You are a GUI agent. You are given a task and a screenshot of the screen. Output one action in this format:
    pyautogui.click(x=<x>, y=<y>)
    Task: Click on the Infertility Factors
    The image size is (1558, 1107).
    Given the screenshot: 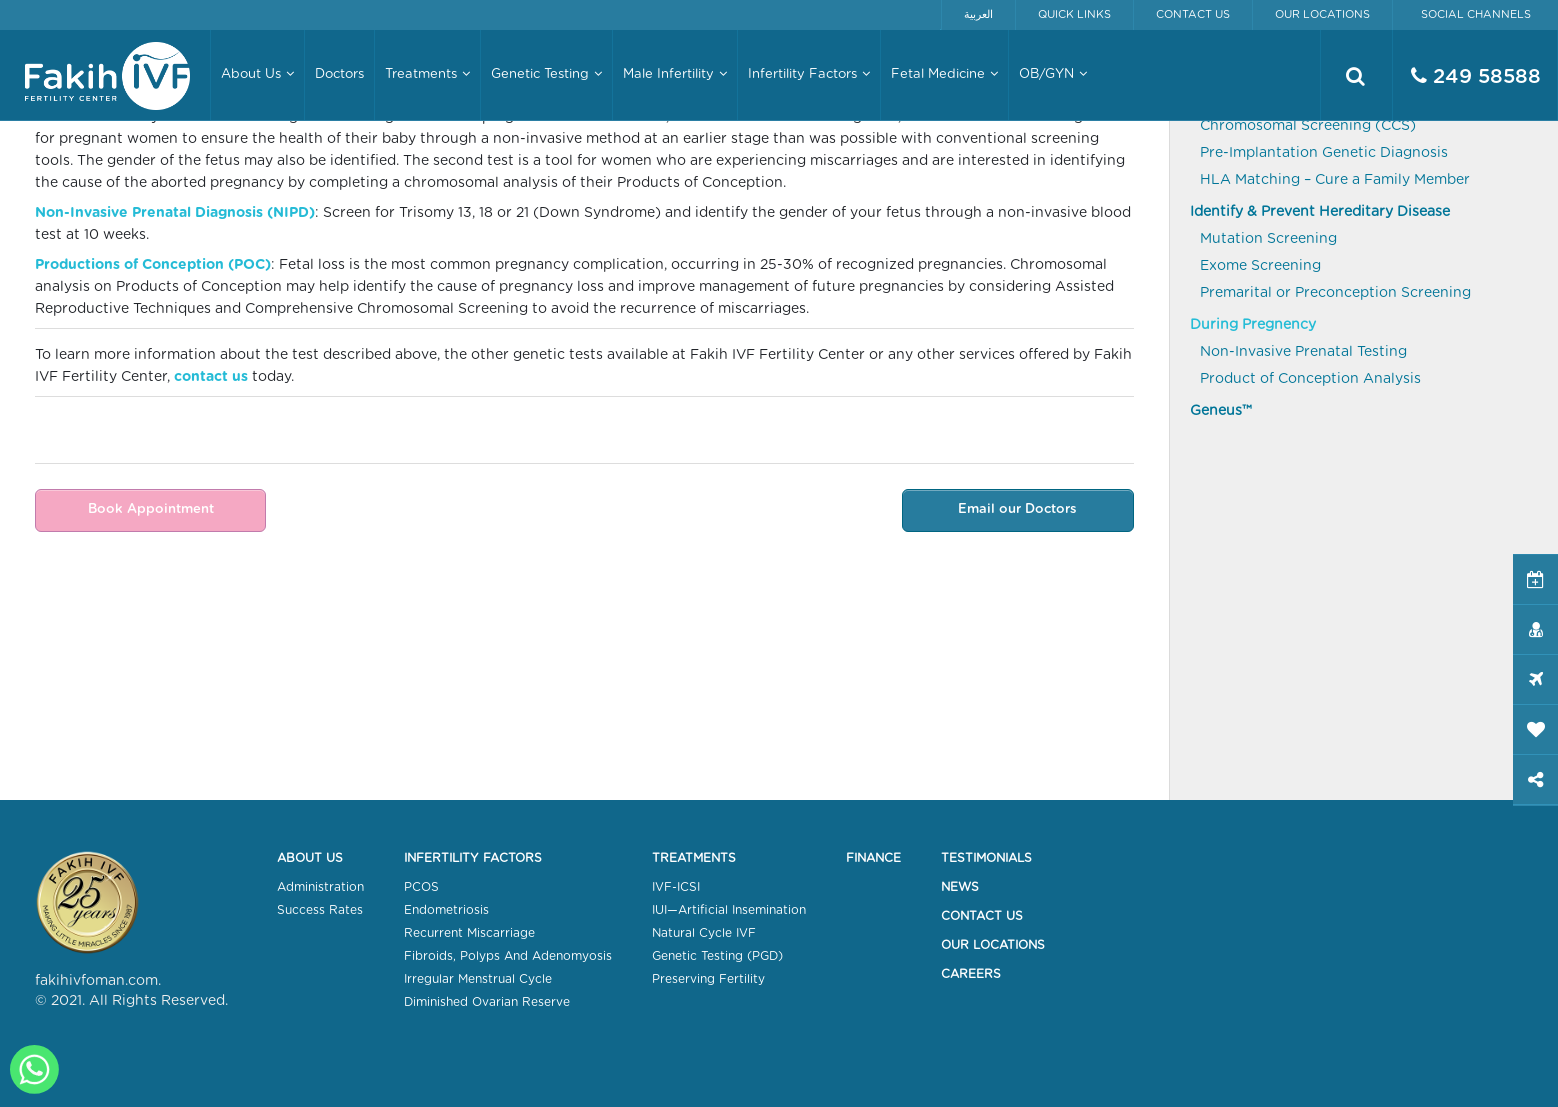 What is the action you would take?
    pyautogui.click(x=473, y=858)
    